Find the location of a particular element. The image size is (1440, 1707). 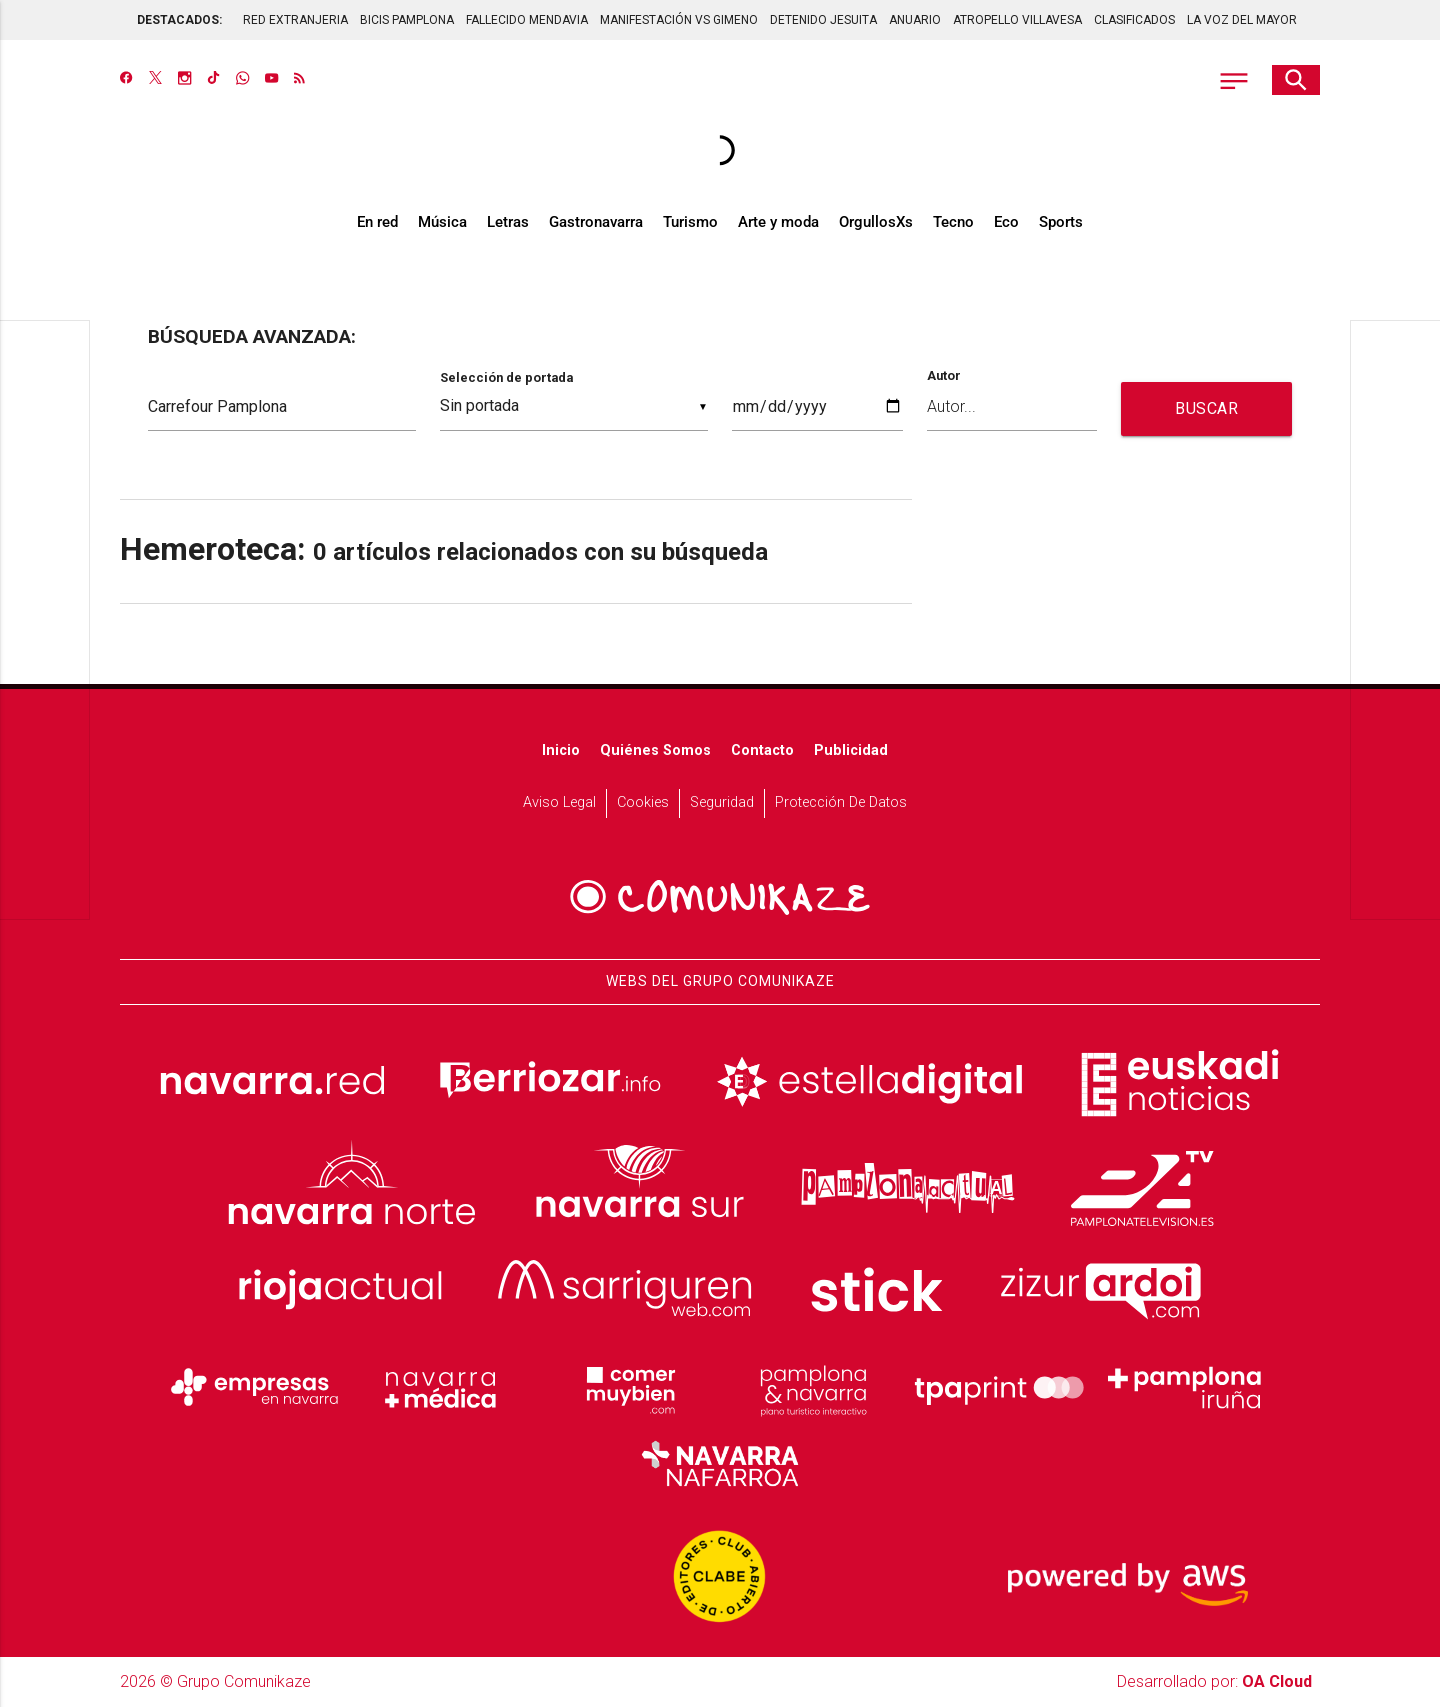

En red is located at coordinates (377, 222).